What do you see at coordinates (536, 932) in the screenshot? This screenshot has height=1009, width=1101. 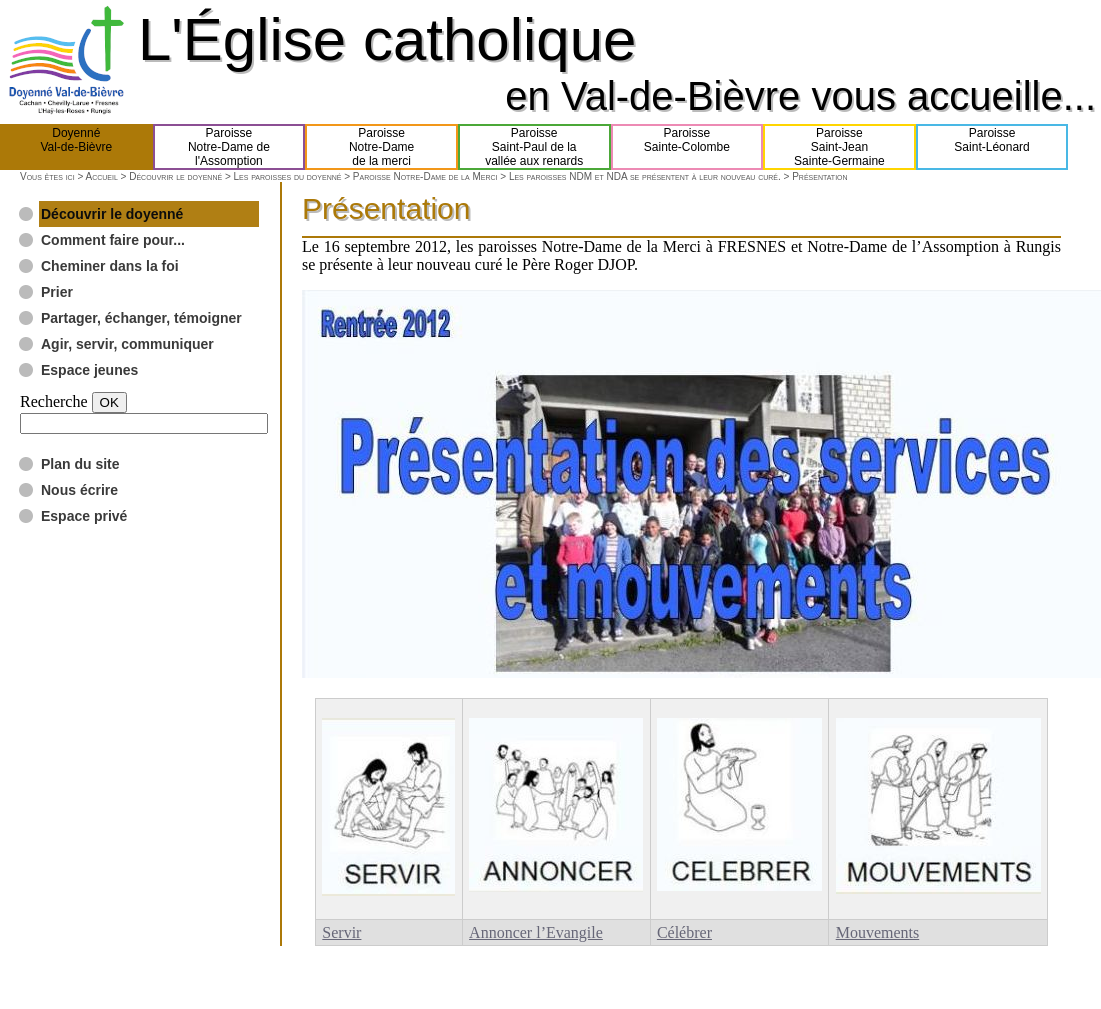 I see `Annoncer l’Evangile` at bounding box center [536, 932].